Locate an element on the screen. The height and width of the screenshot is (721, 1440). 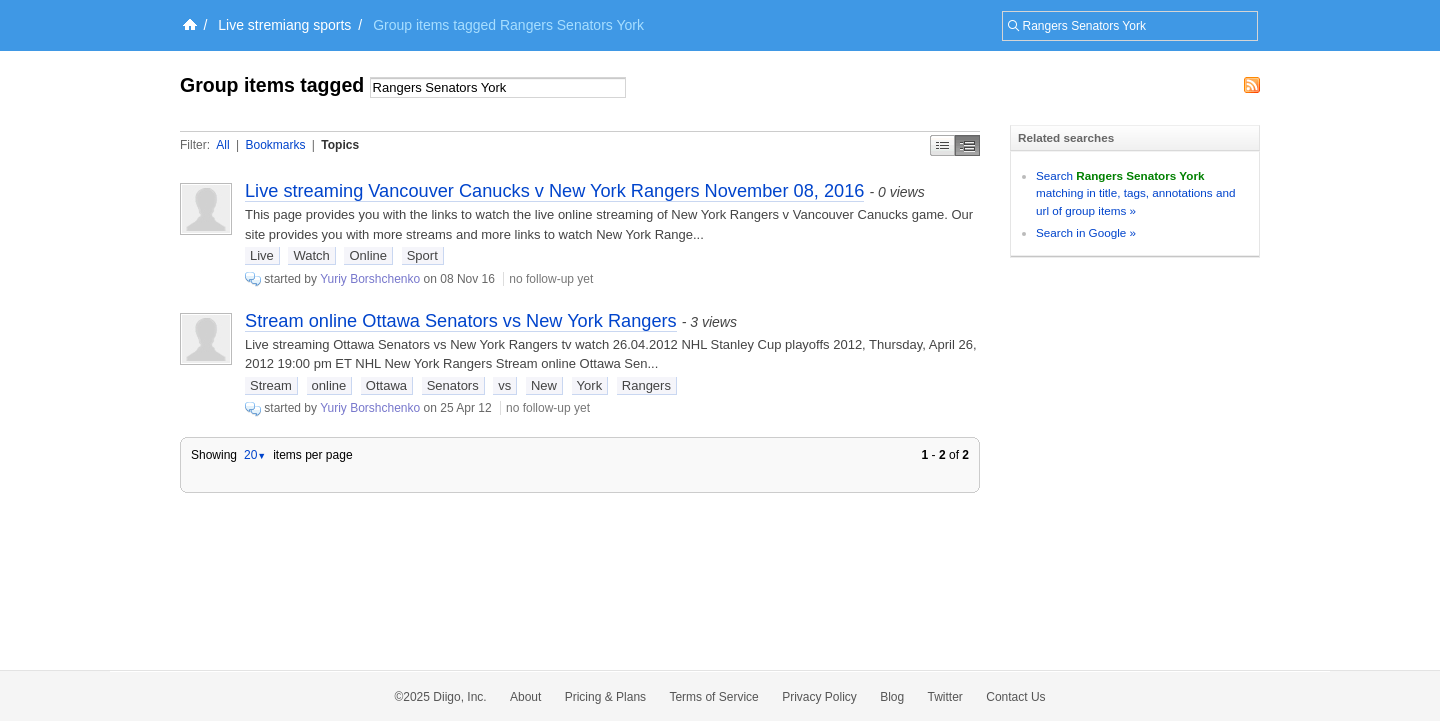
Blog is located at coordinates (892, 697).